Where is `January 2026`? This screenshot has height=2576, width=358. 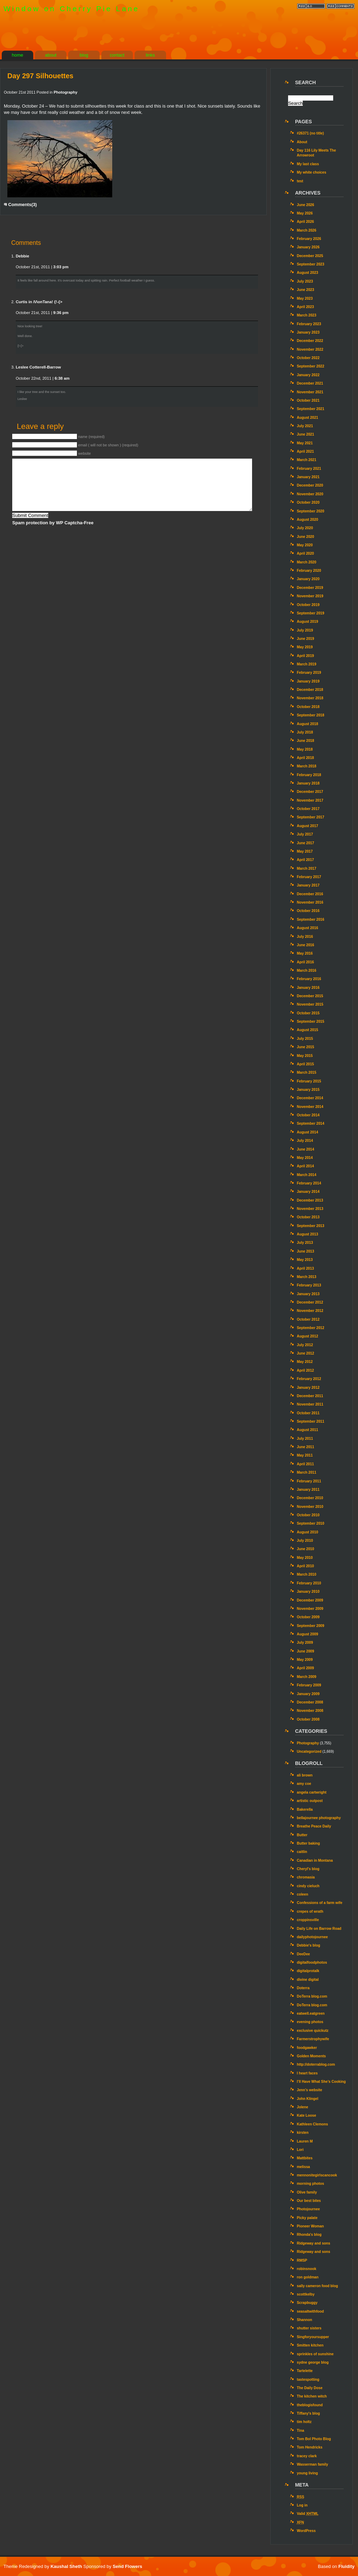 January 2026 is located at coordinates (308, 247).